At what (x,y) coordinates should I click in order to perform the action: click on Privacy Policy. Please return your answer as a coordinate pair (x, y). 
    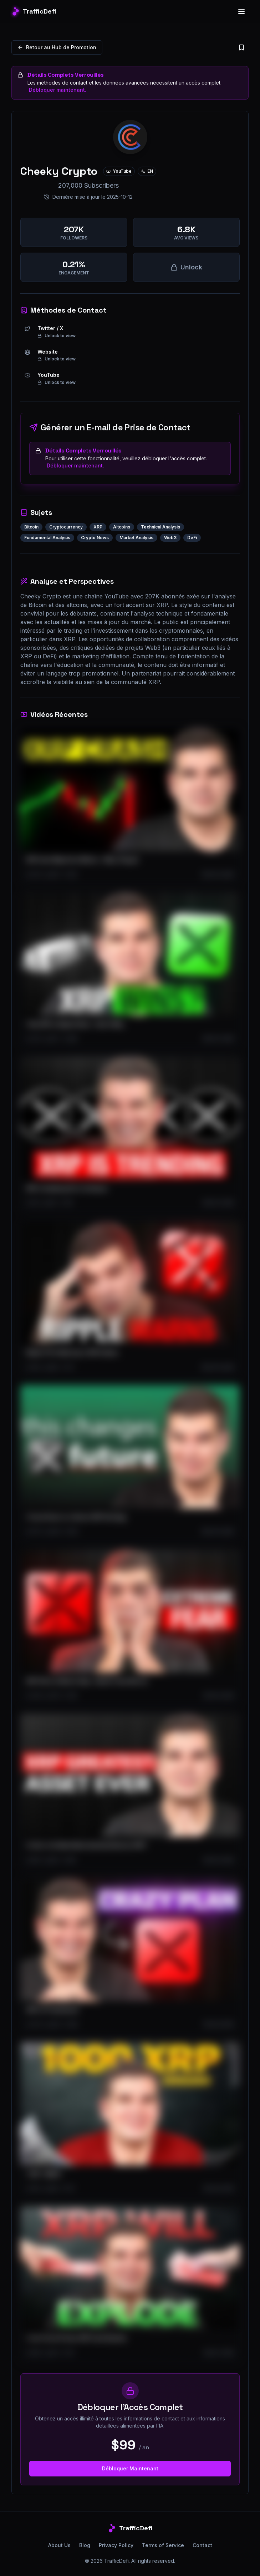
    Looking at the image, I should click on (116, 2545).